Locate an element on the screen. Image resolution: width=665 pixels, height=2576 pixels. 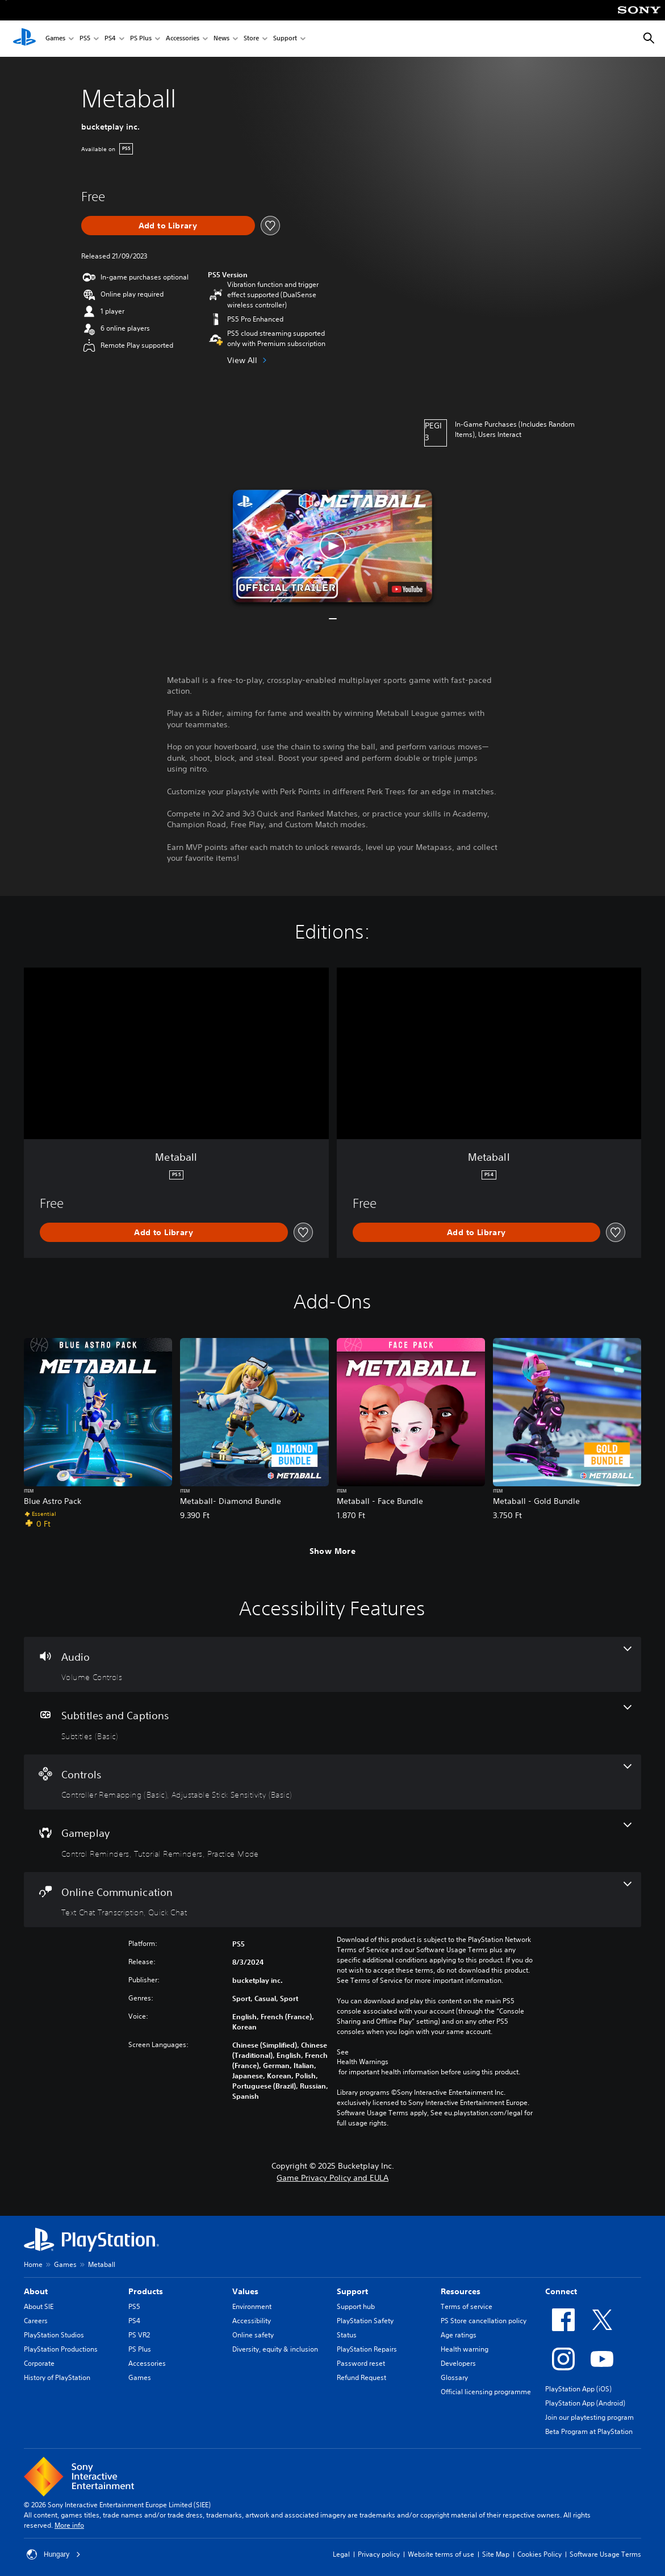
Beta Program at PlayStation is located at coordinates (589, 2431).